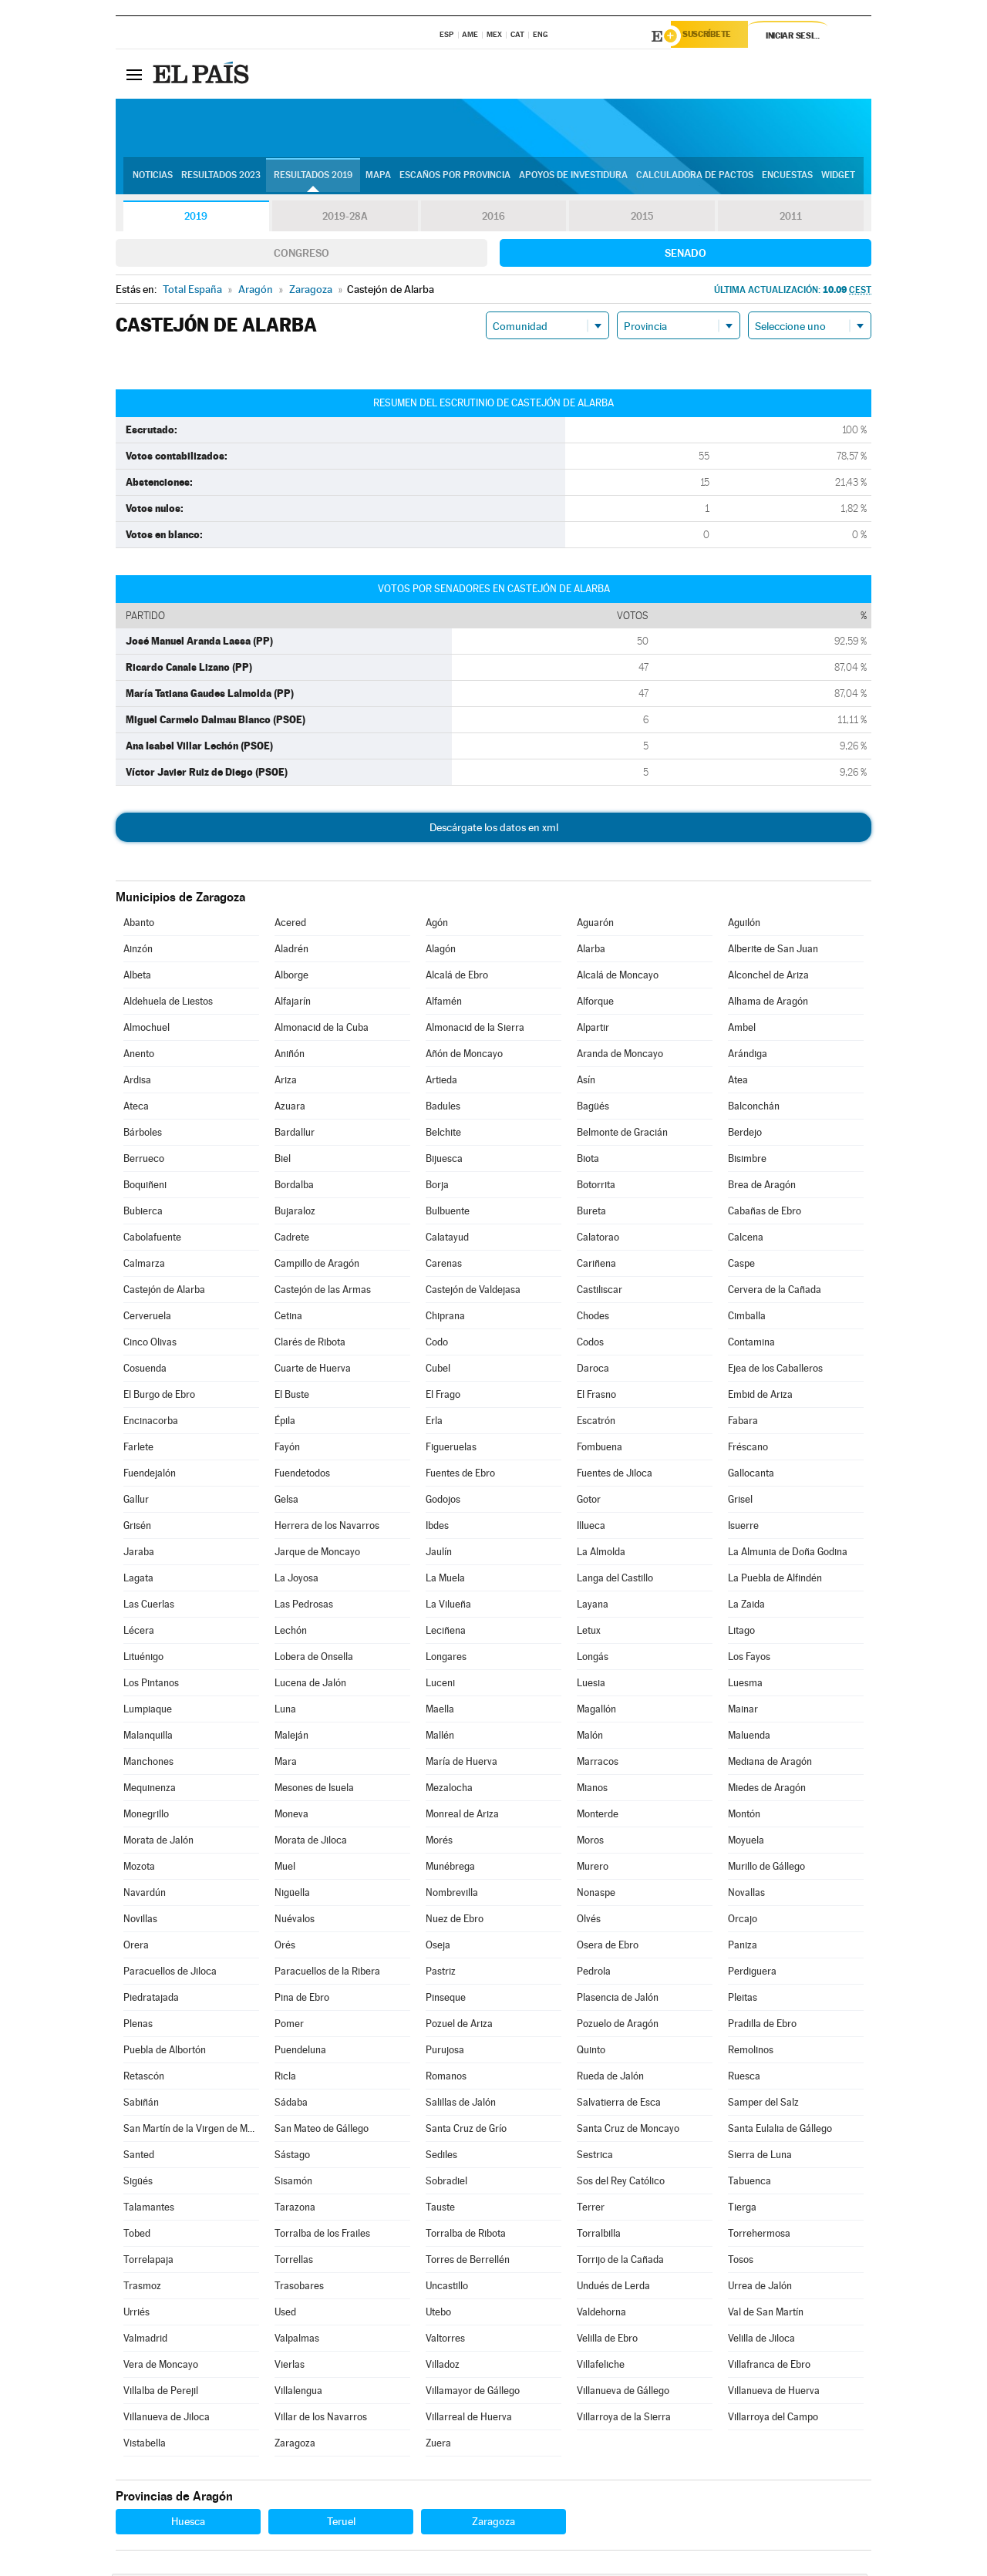  Describe the element at coordinates (146, 1816) in the screenshot. I see `Monegrillo` at that location.